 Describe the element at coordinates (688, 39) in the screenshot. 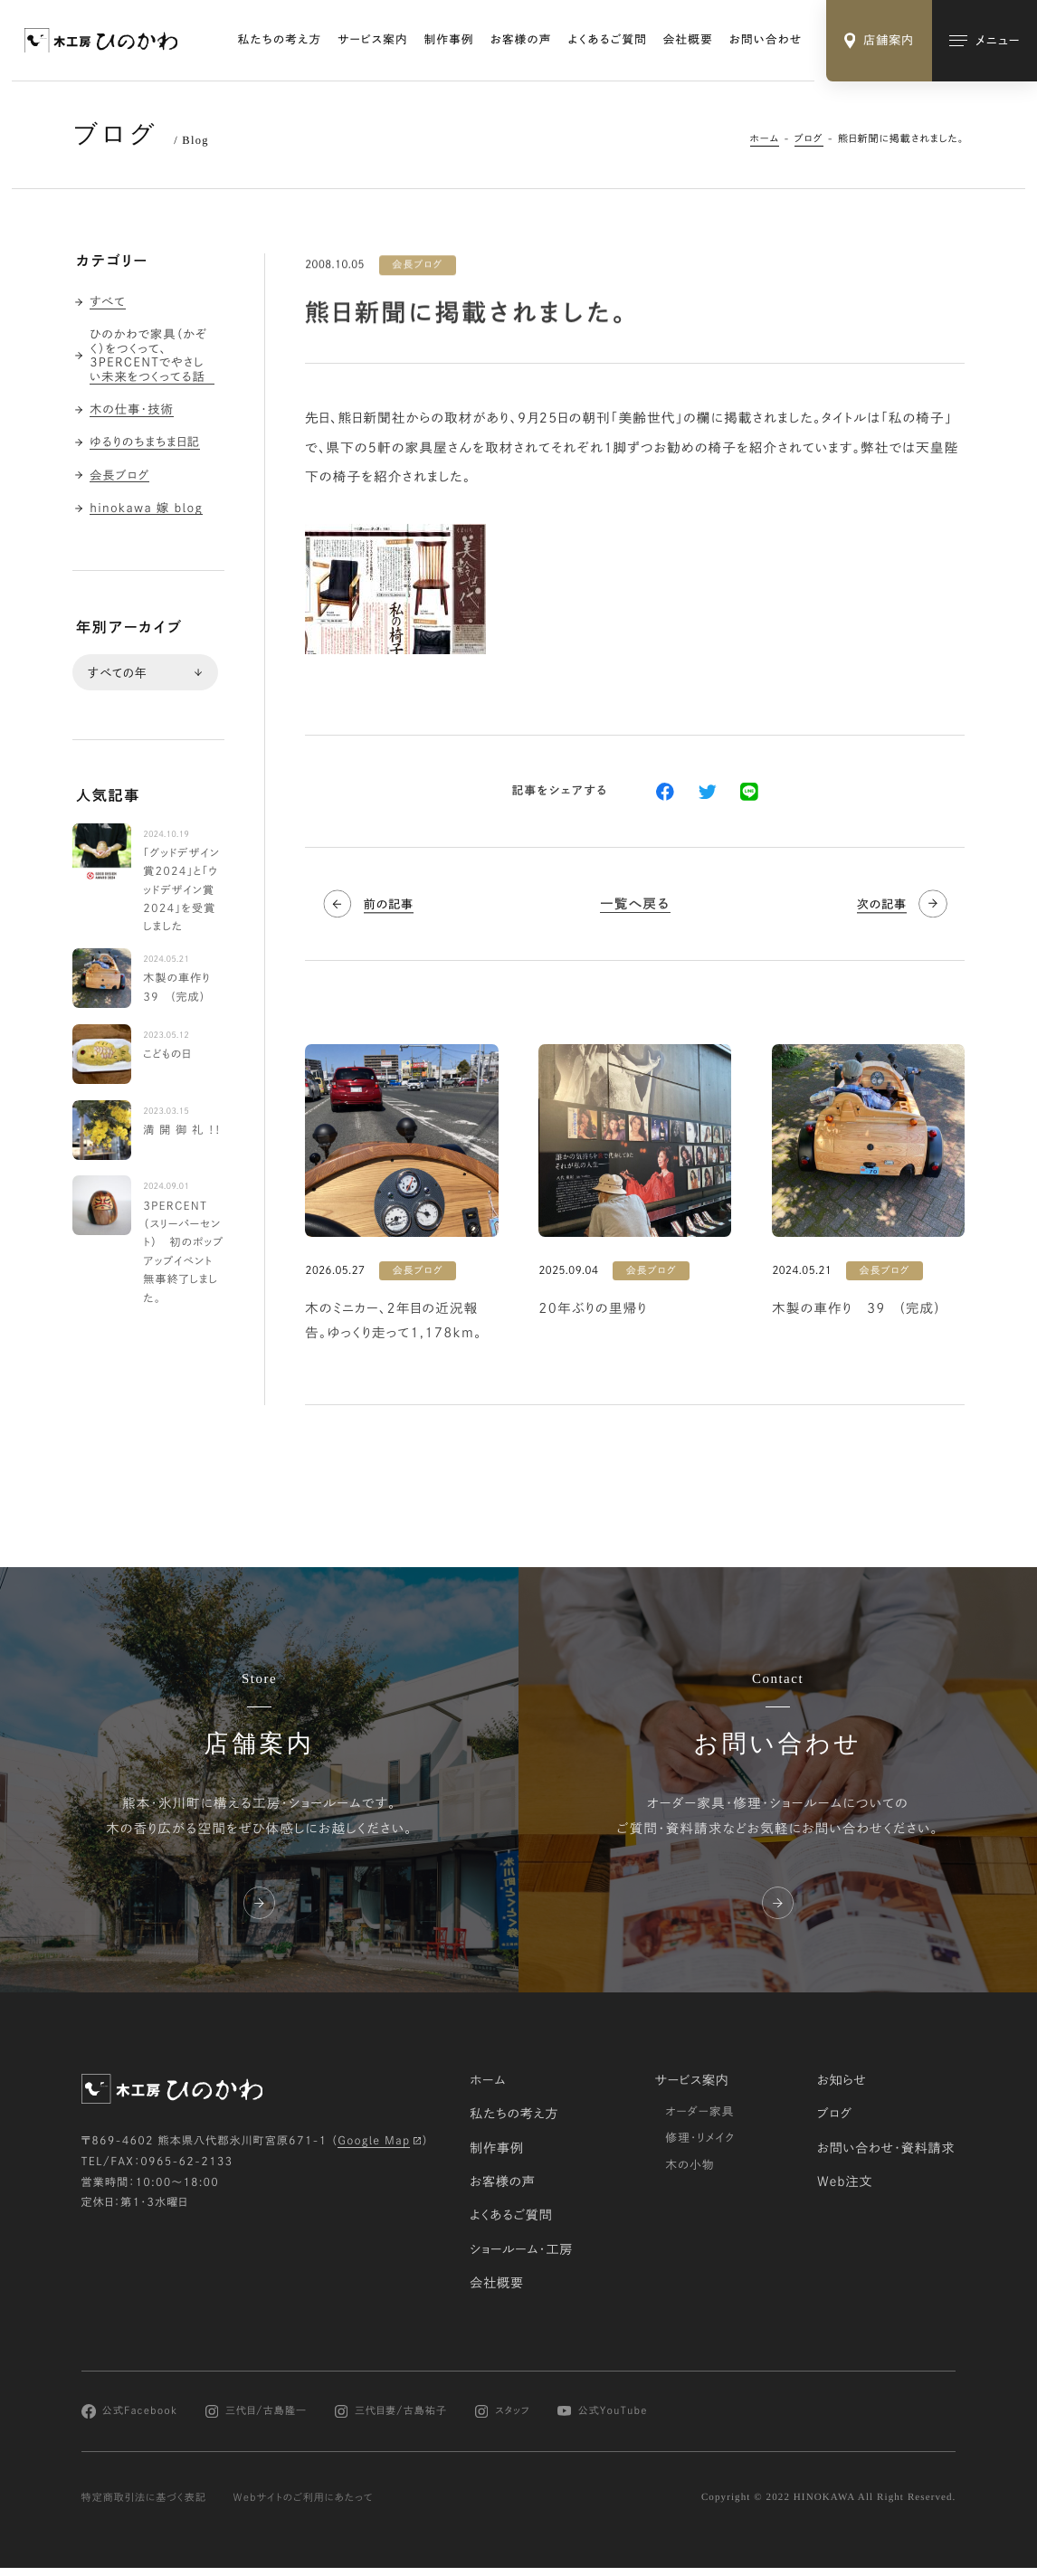

I see `会社概要` at that location.